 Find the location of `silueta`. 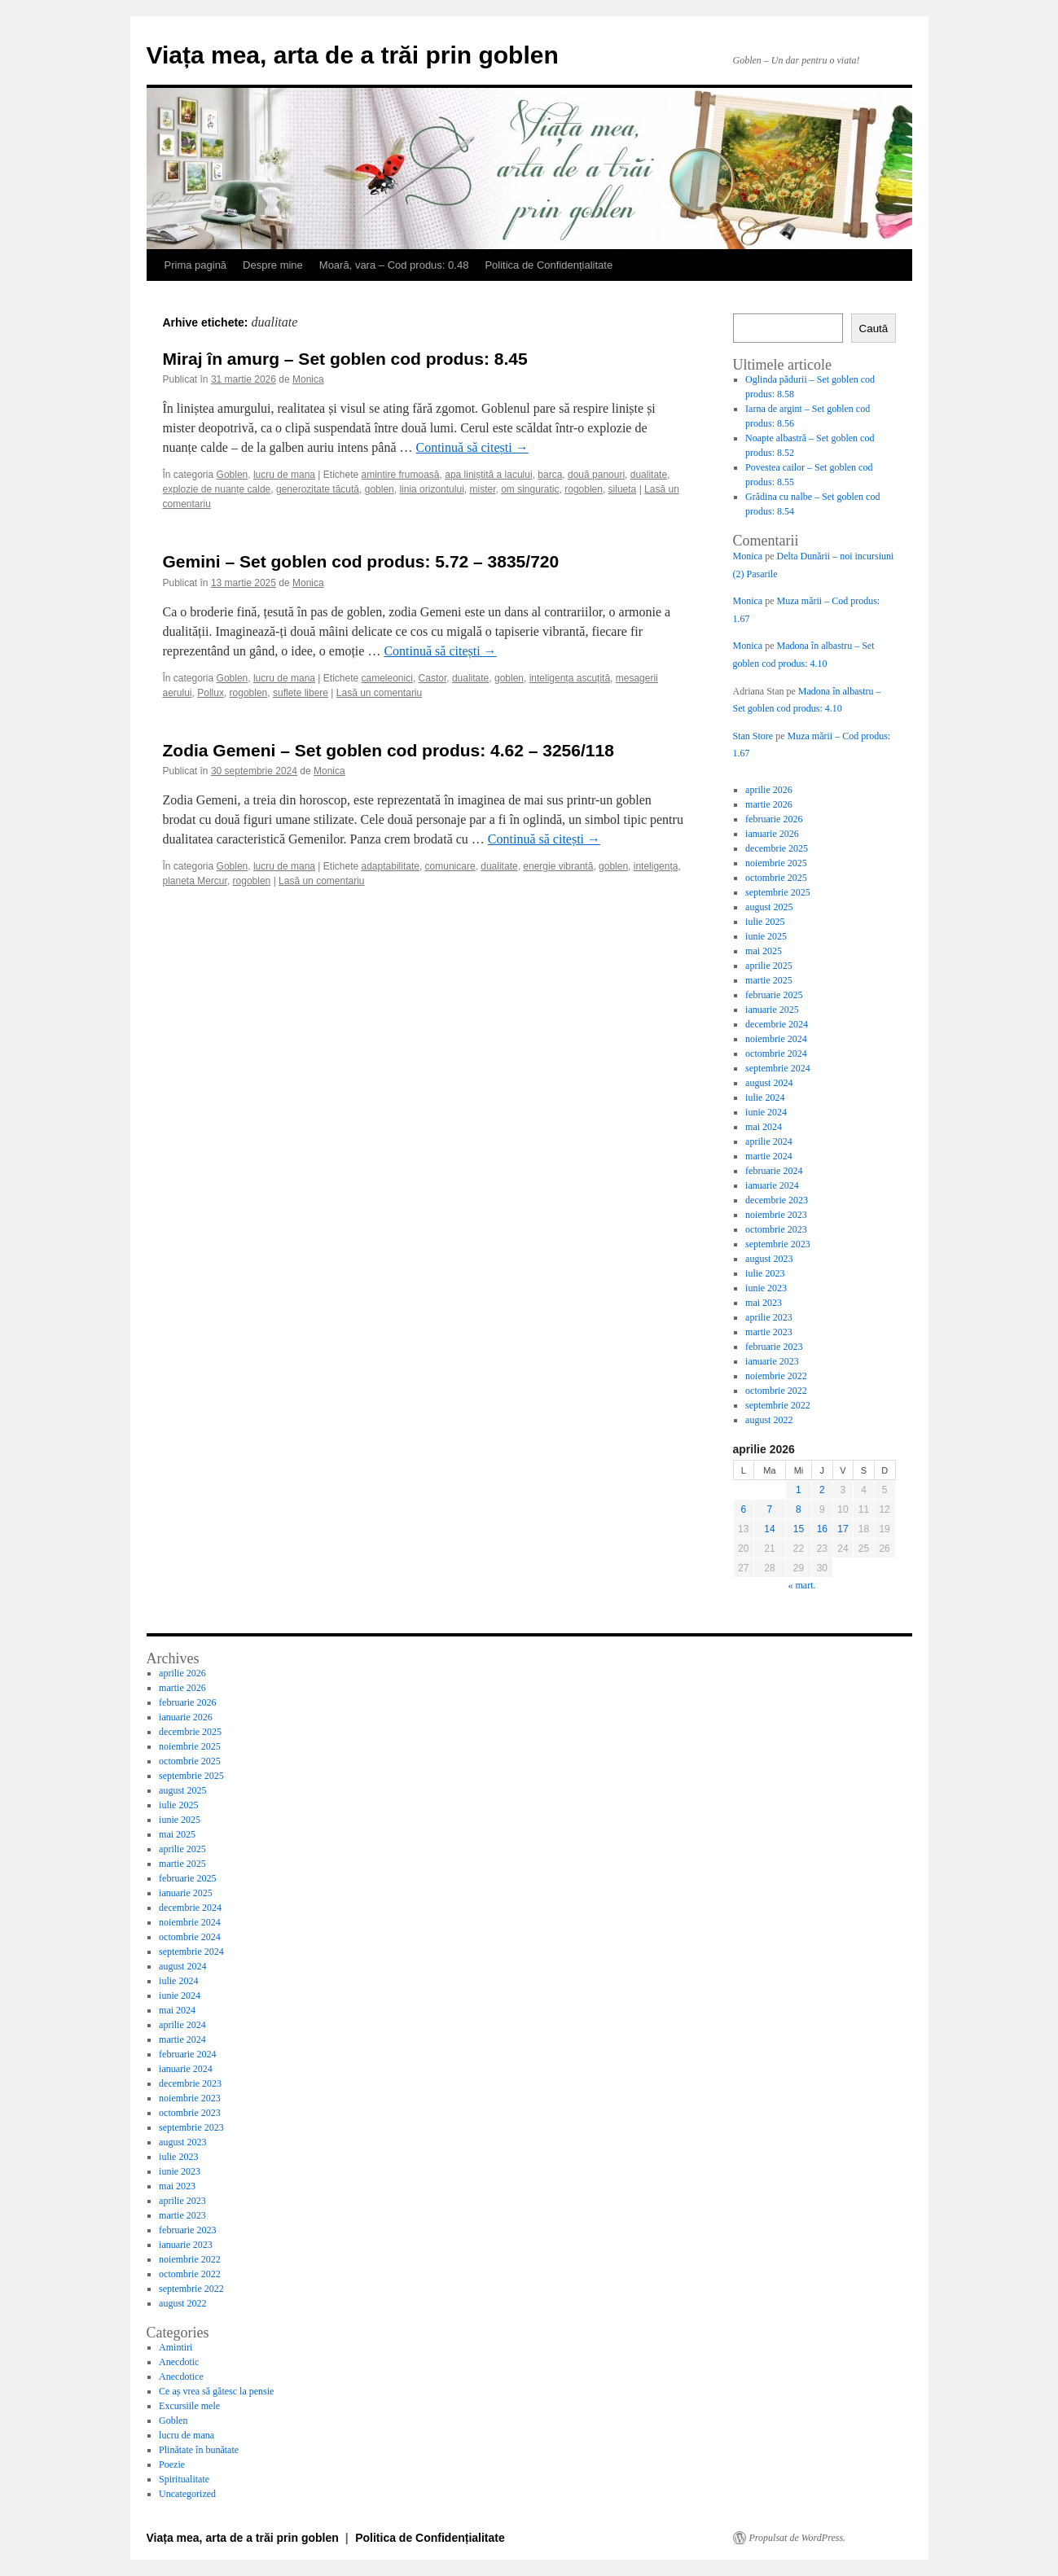

silueta is located at coordinates (622, 489).